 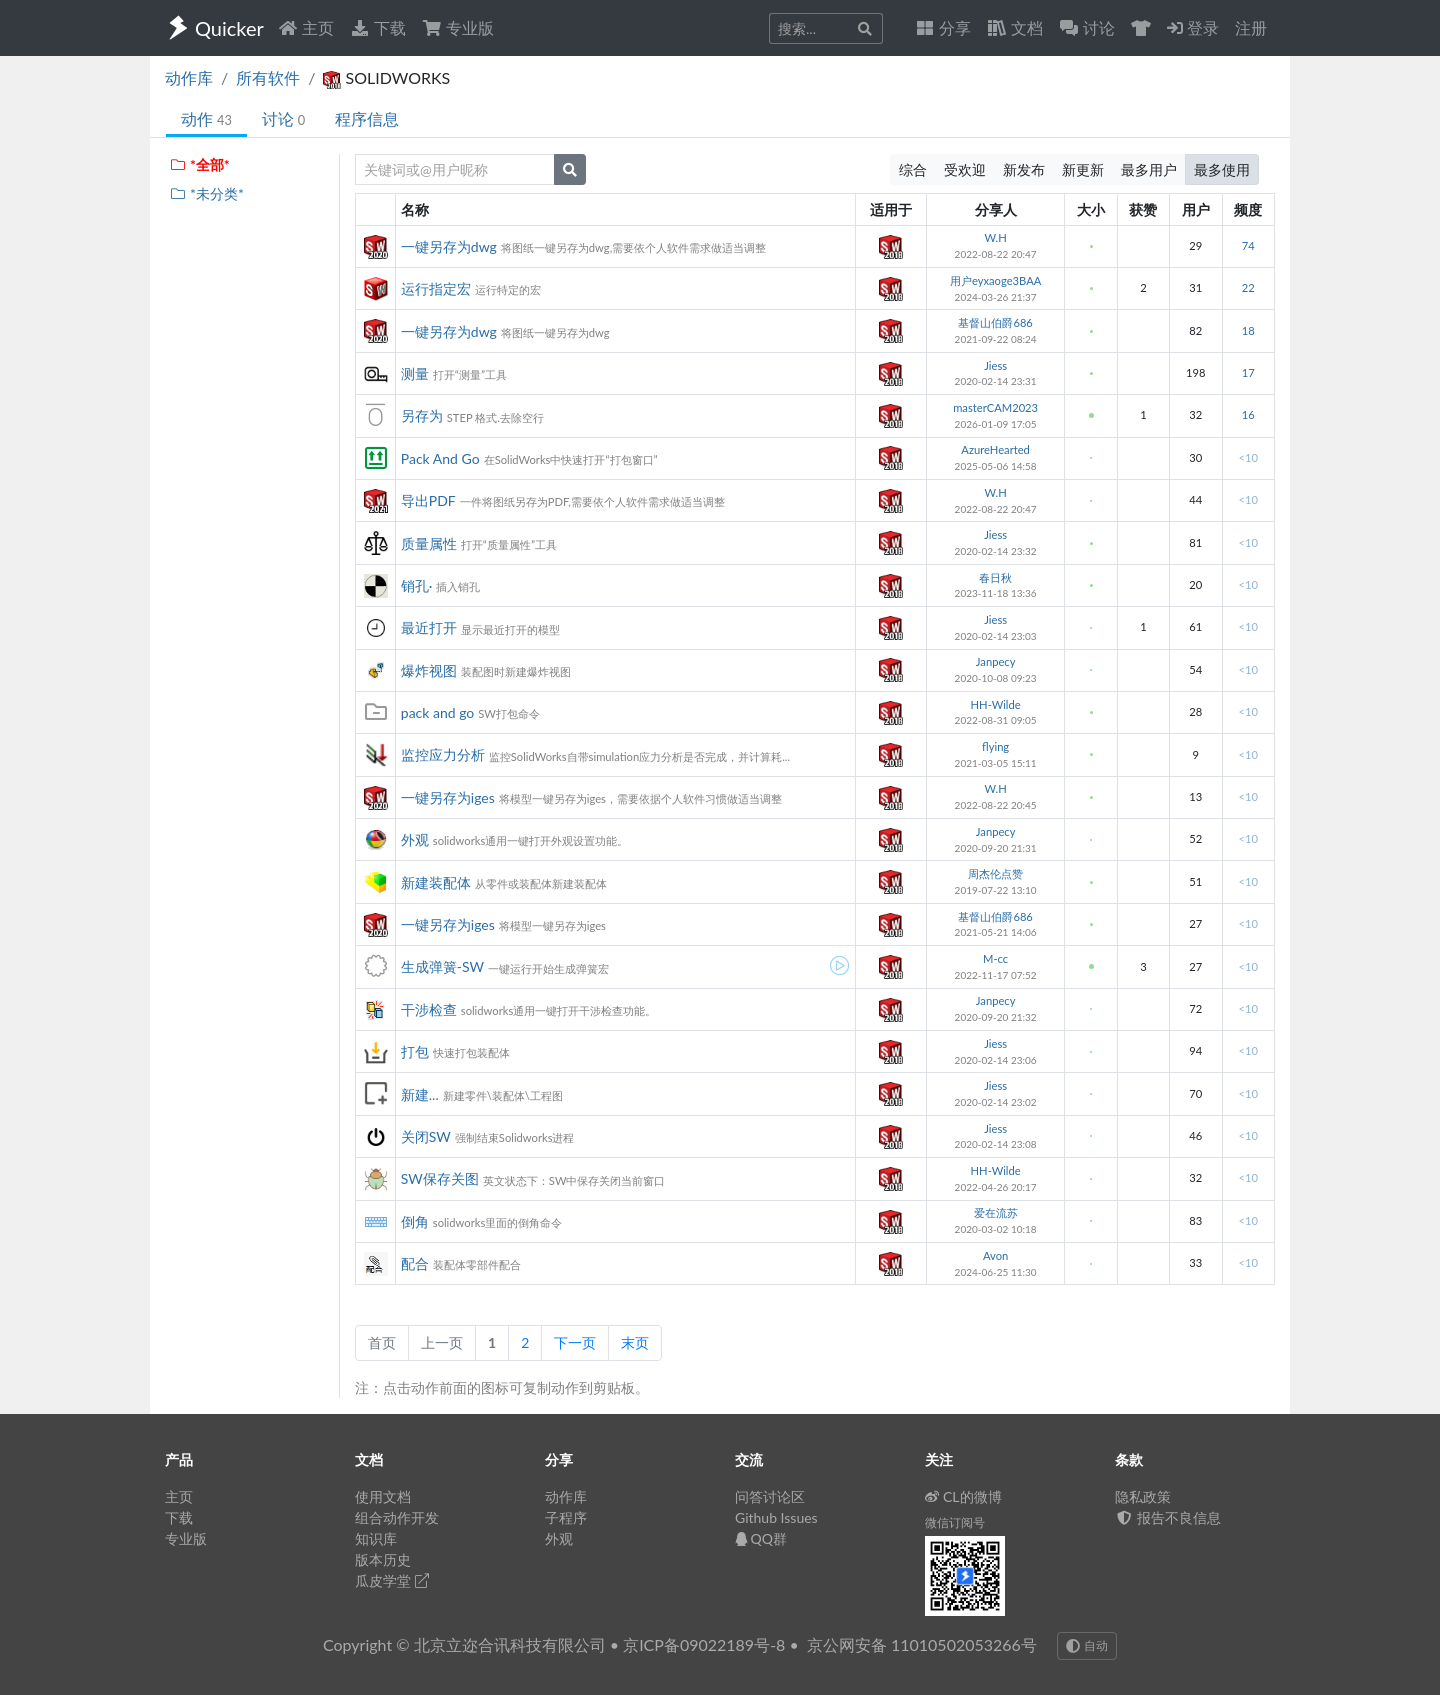 I want to click on 使用文档, so click(x=383, y=1496).